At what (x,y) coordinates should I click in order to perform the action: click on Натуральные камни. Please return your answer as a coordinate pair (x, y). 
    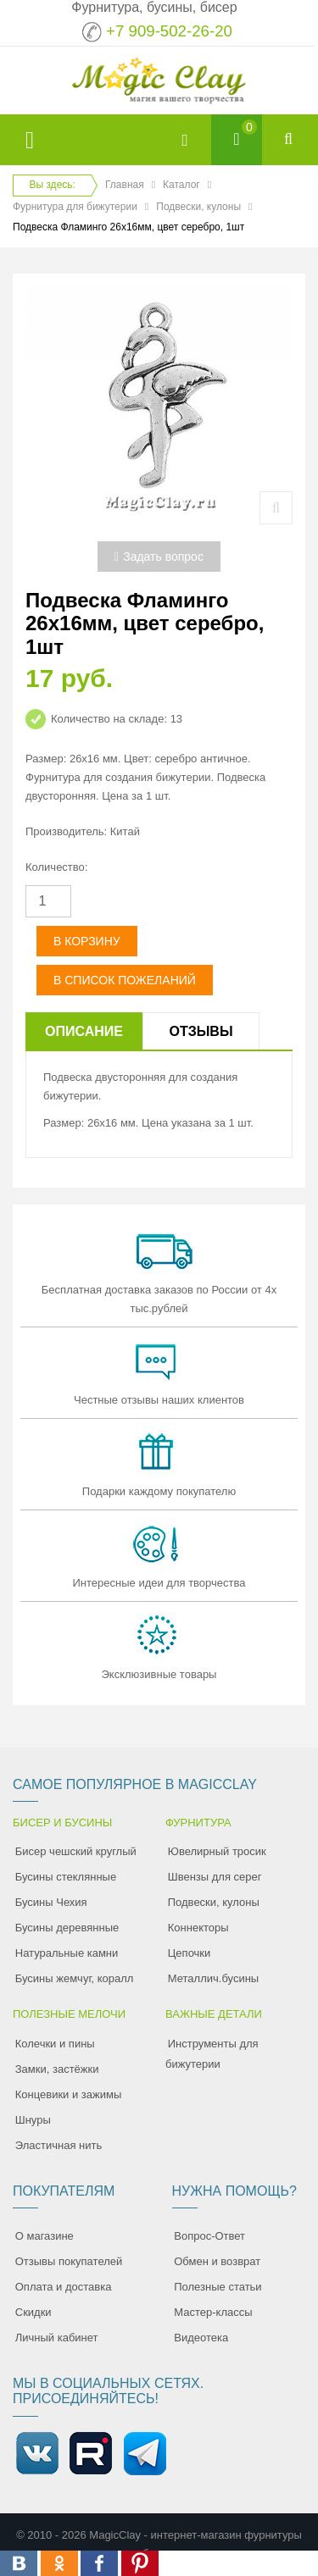
    Looking at the image, I should click on (67, 1953).